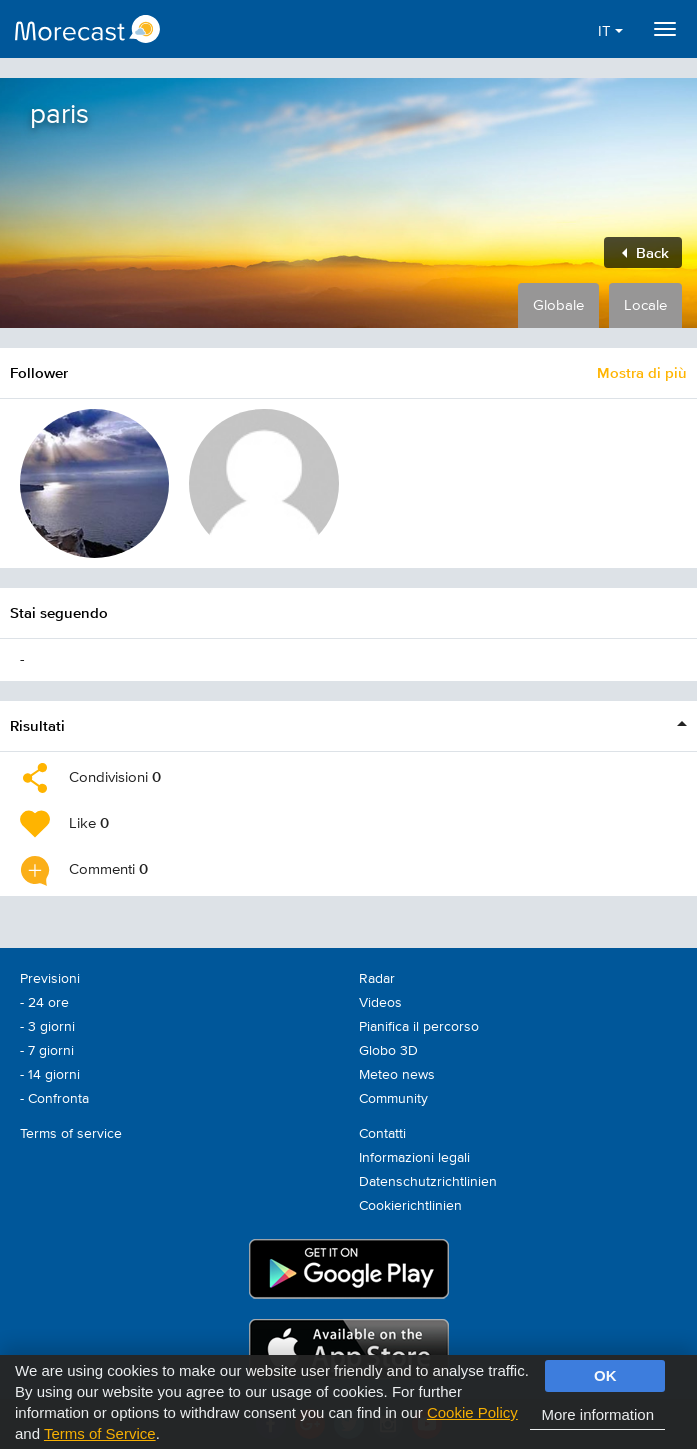 The height and width of the screenshot is (1449, 697). What do you see at coordinates (100, 1433) in the screenshot?
I see `Terms of Service` at bounding box center [100, 1433].